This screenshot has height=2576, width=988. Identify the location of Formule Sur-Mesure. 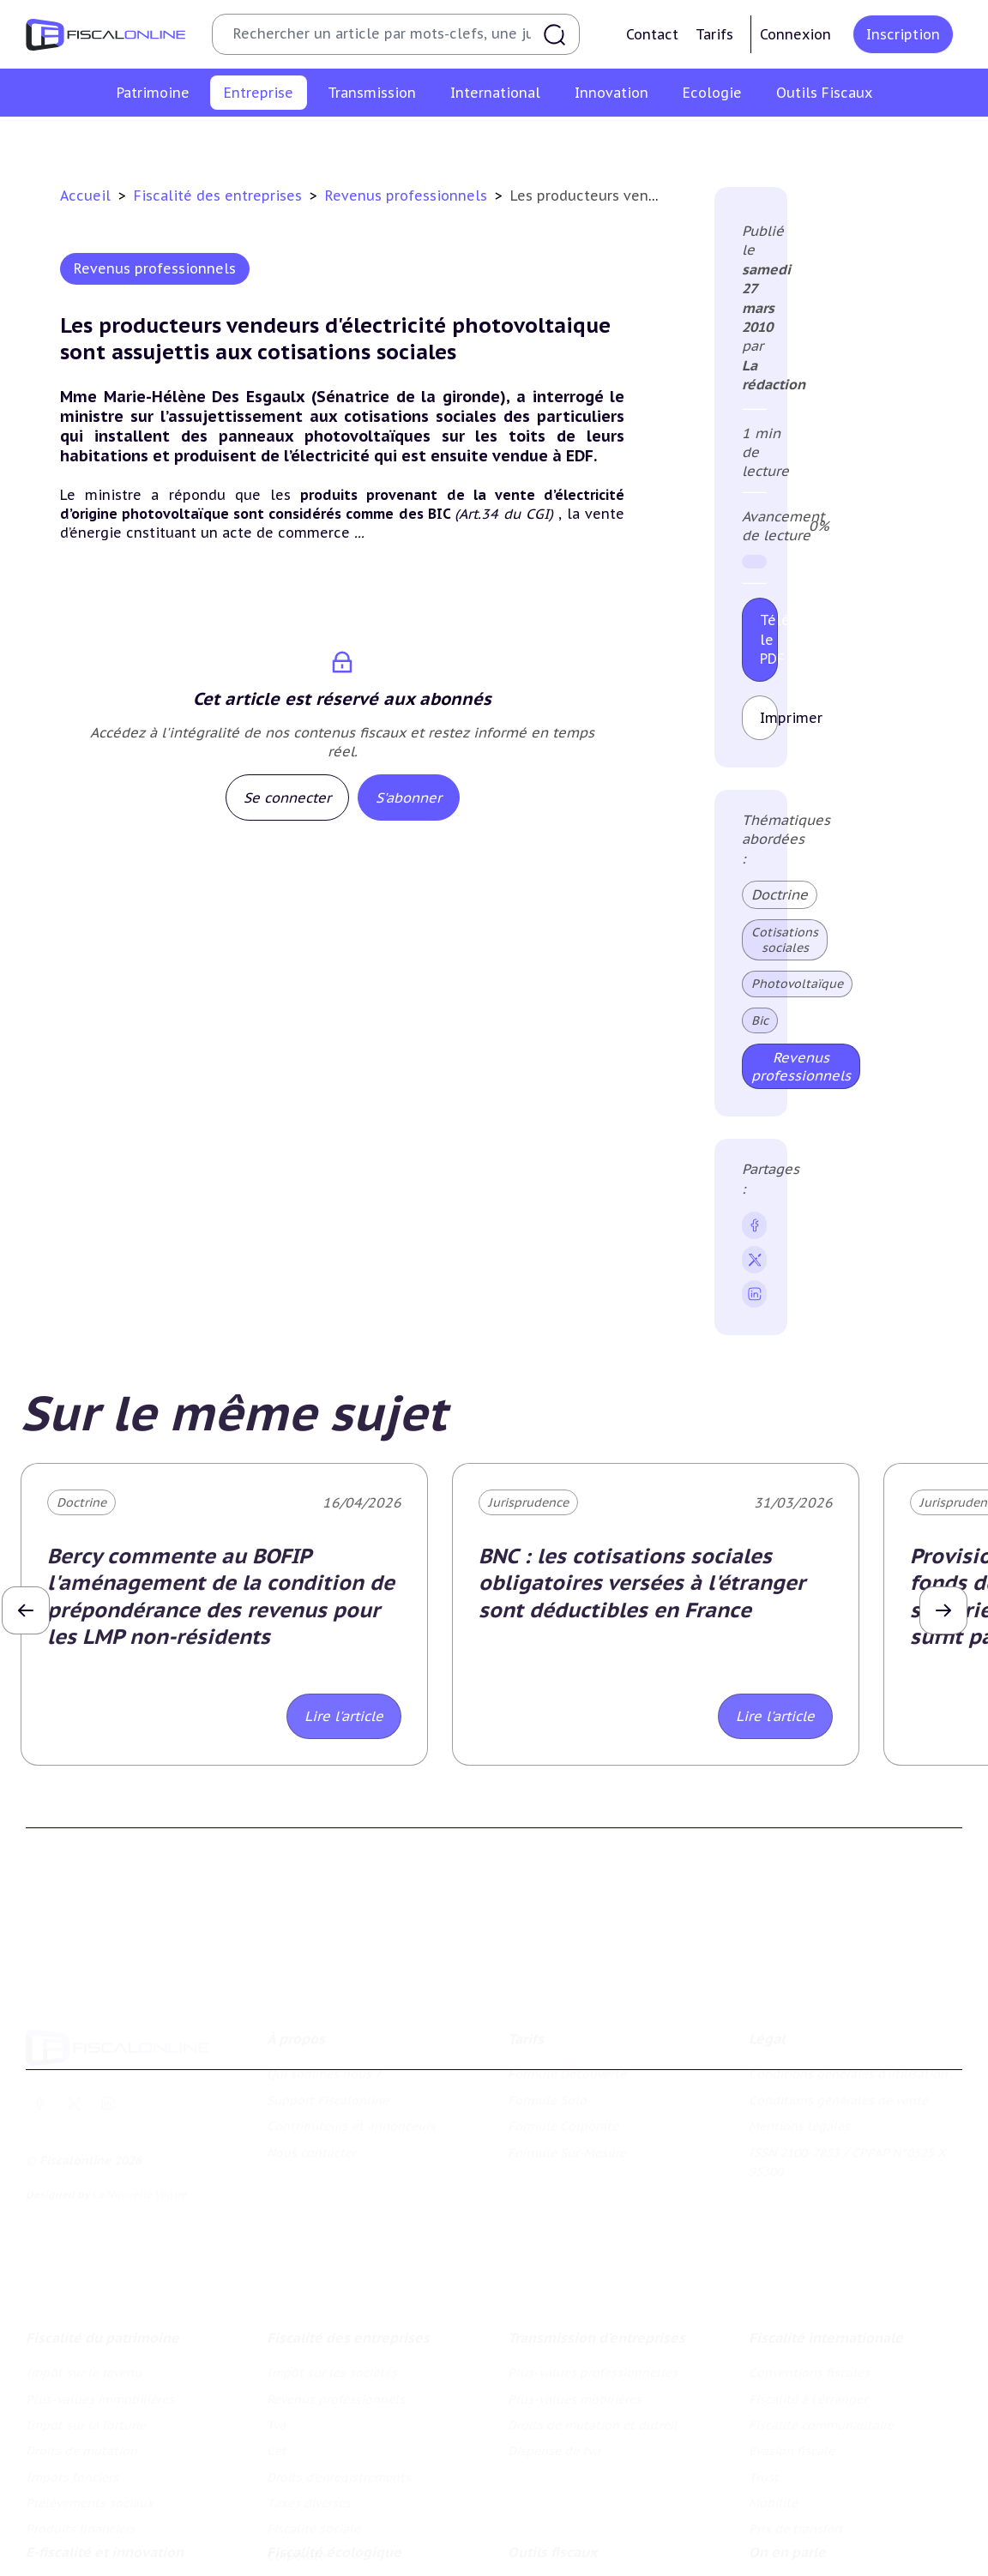
(567, 2080).